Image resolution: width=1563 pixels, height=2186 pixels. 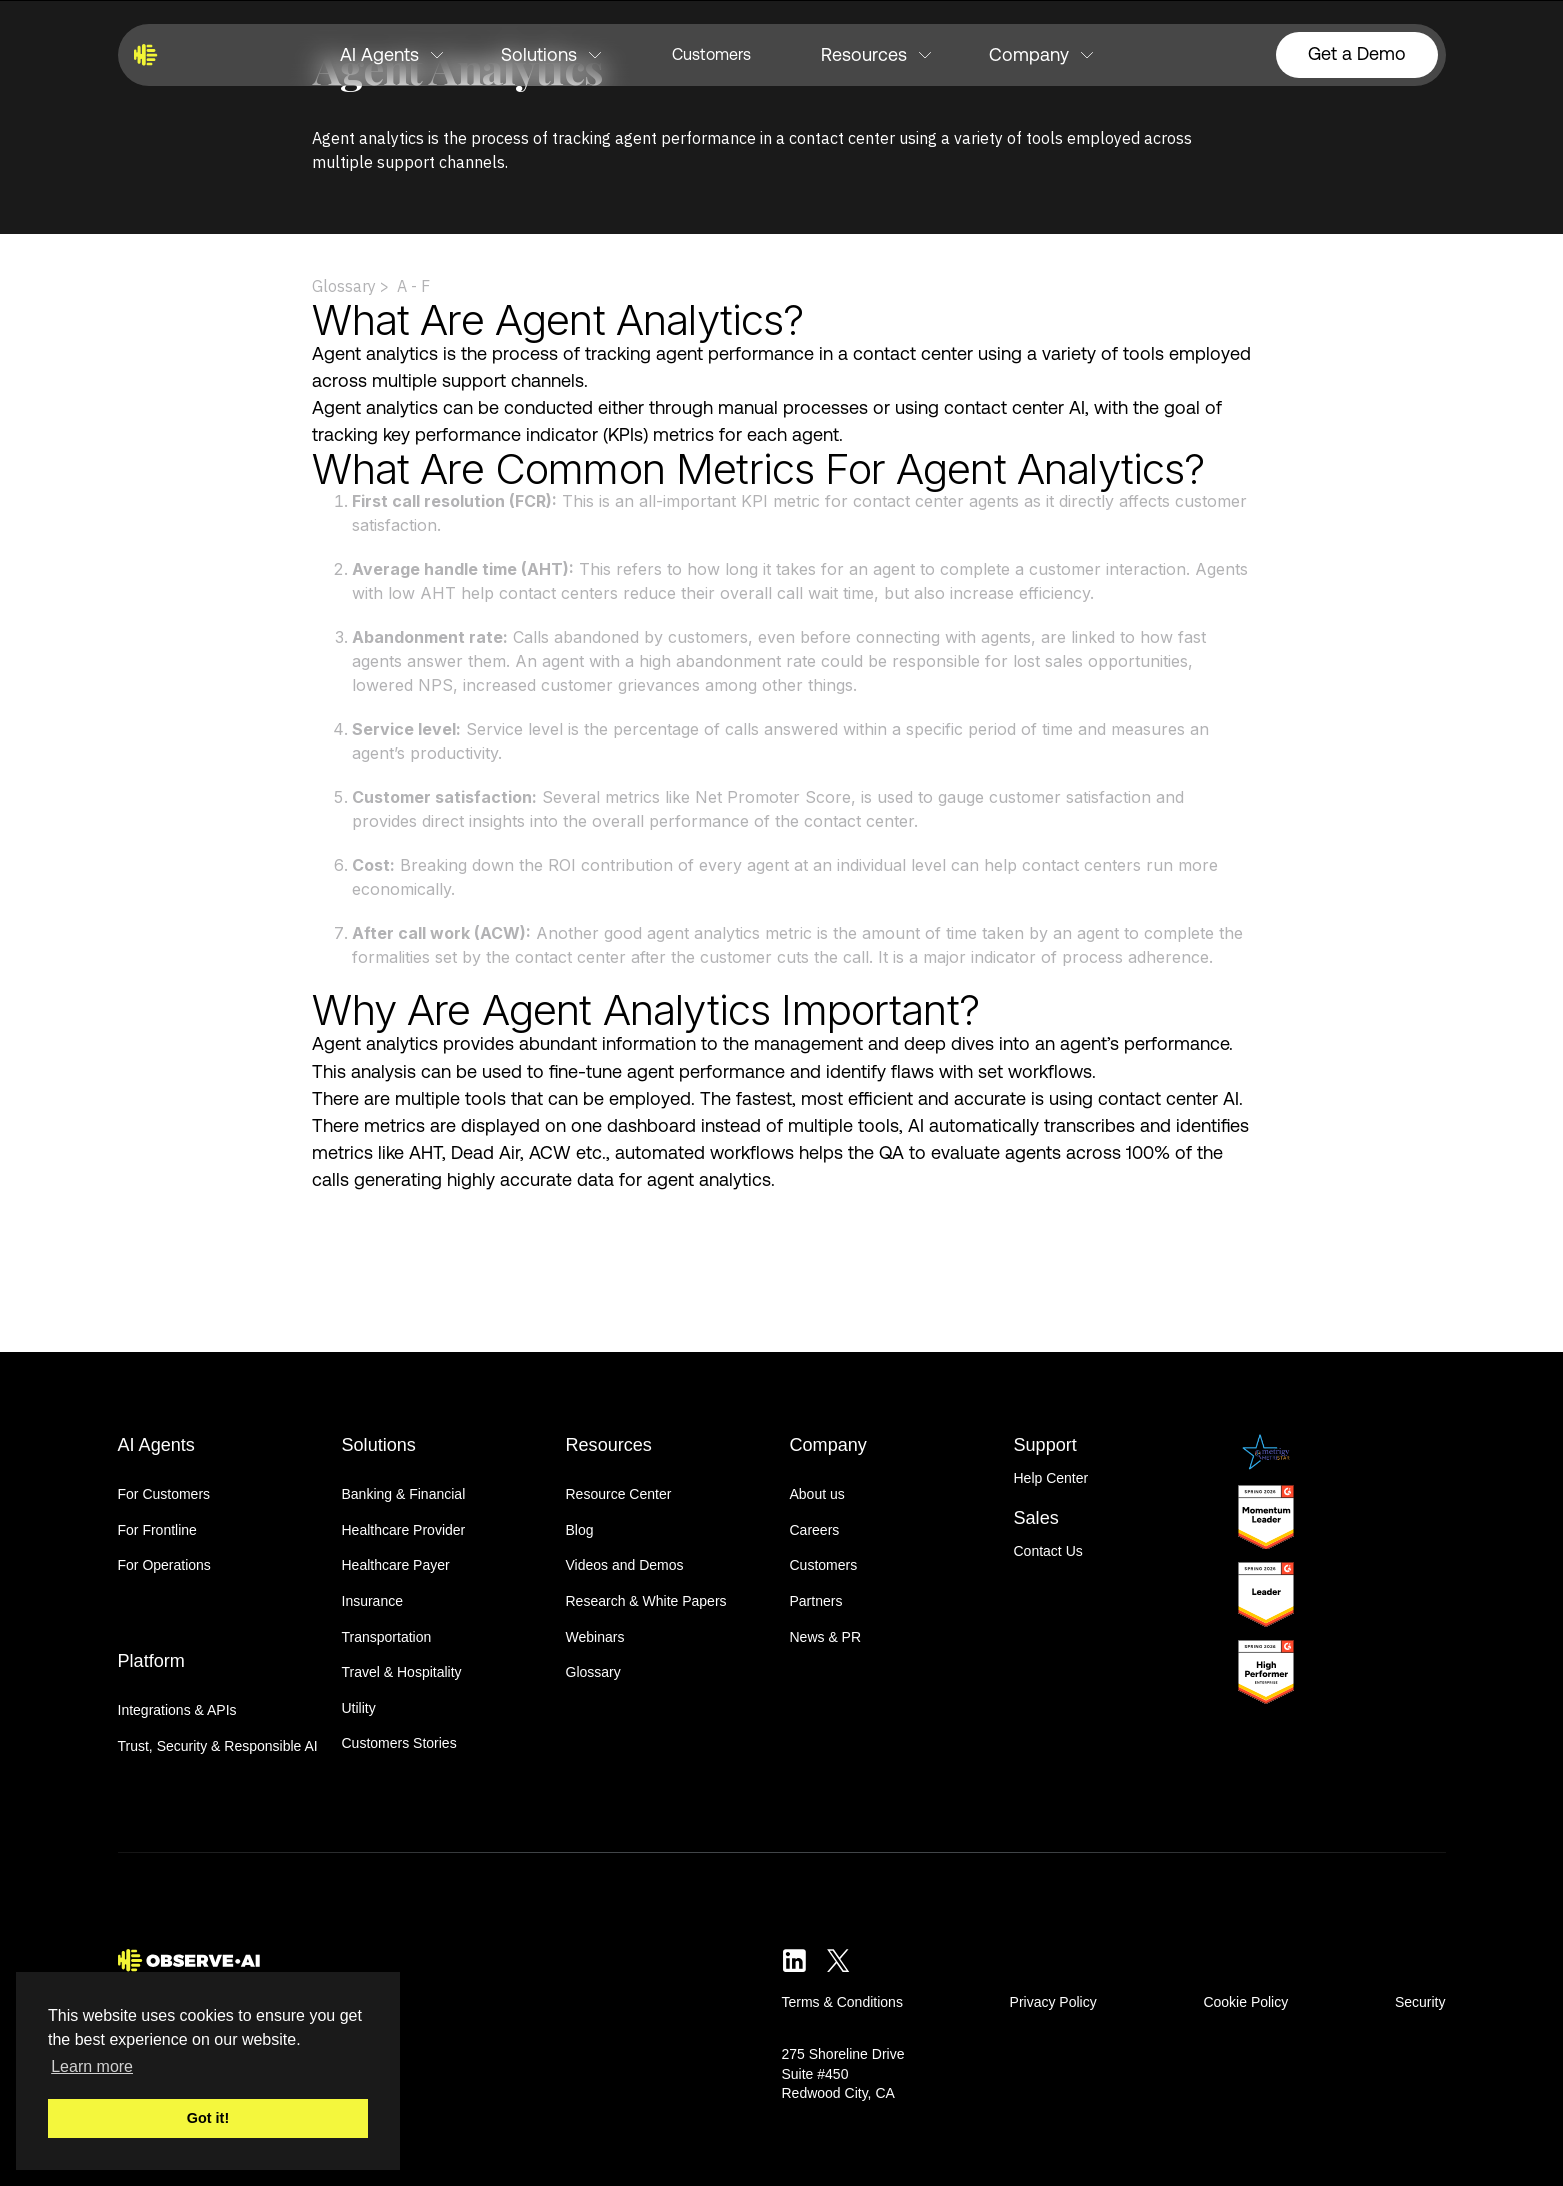 I want to click on Learn more [button], so click(x=92, y=2066).